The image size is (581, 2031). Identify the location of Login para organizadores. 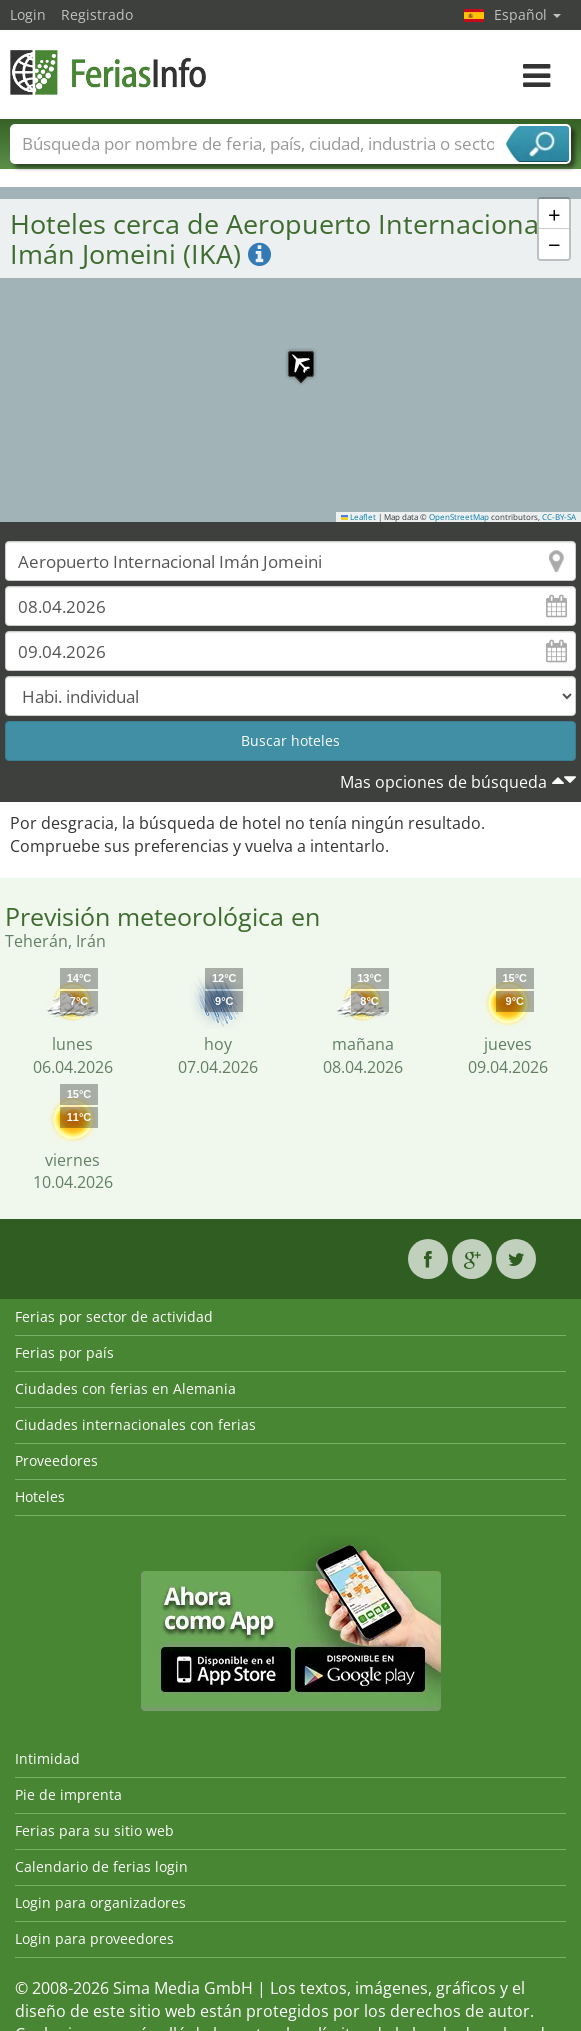
(100, 1902).